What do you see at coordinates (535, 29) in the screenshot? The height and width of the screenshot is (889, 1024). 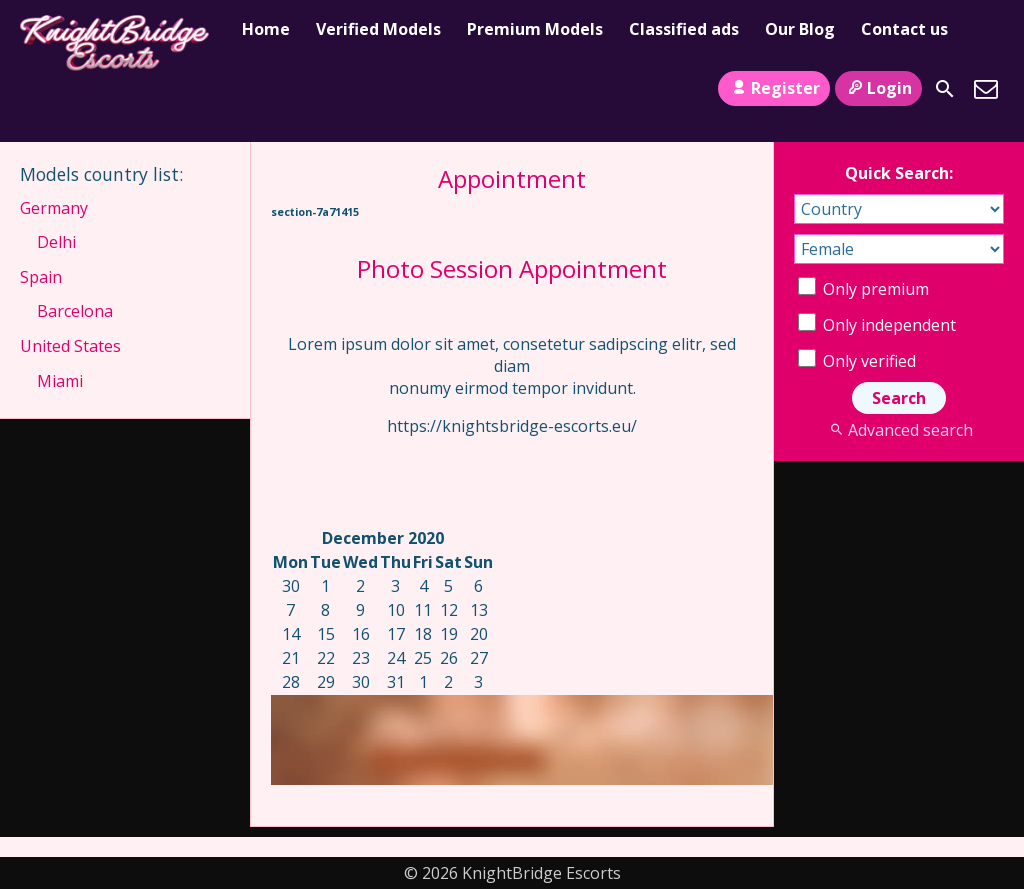 I see `Premium Models` at bounding box center [535, 29].